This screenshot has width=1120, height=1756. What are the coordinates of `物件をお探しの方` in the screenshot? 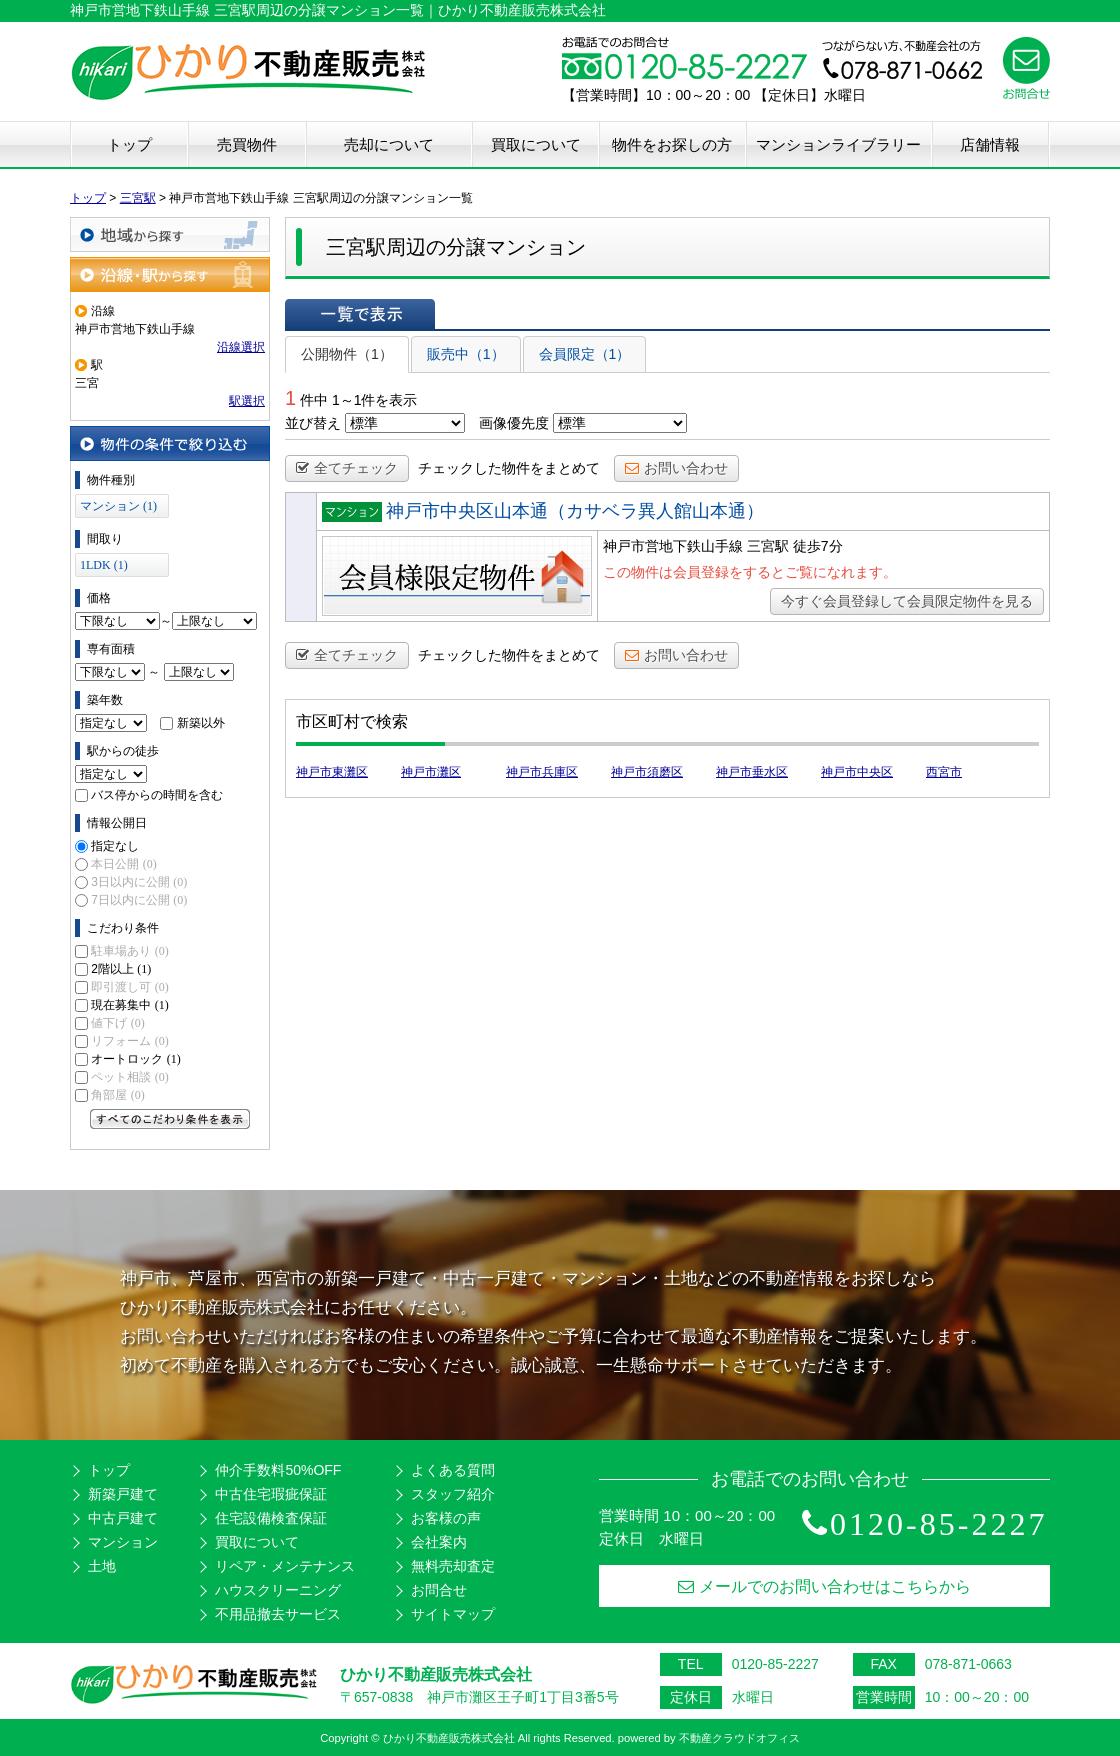 It's located at (672, 144).